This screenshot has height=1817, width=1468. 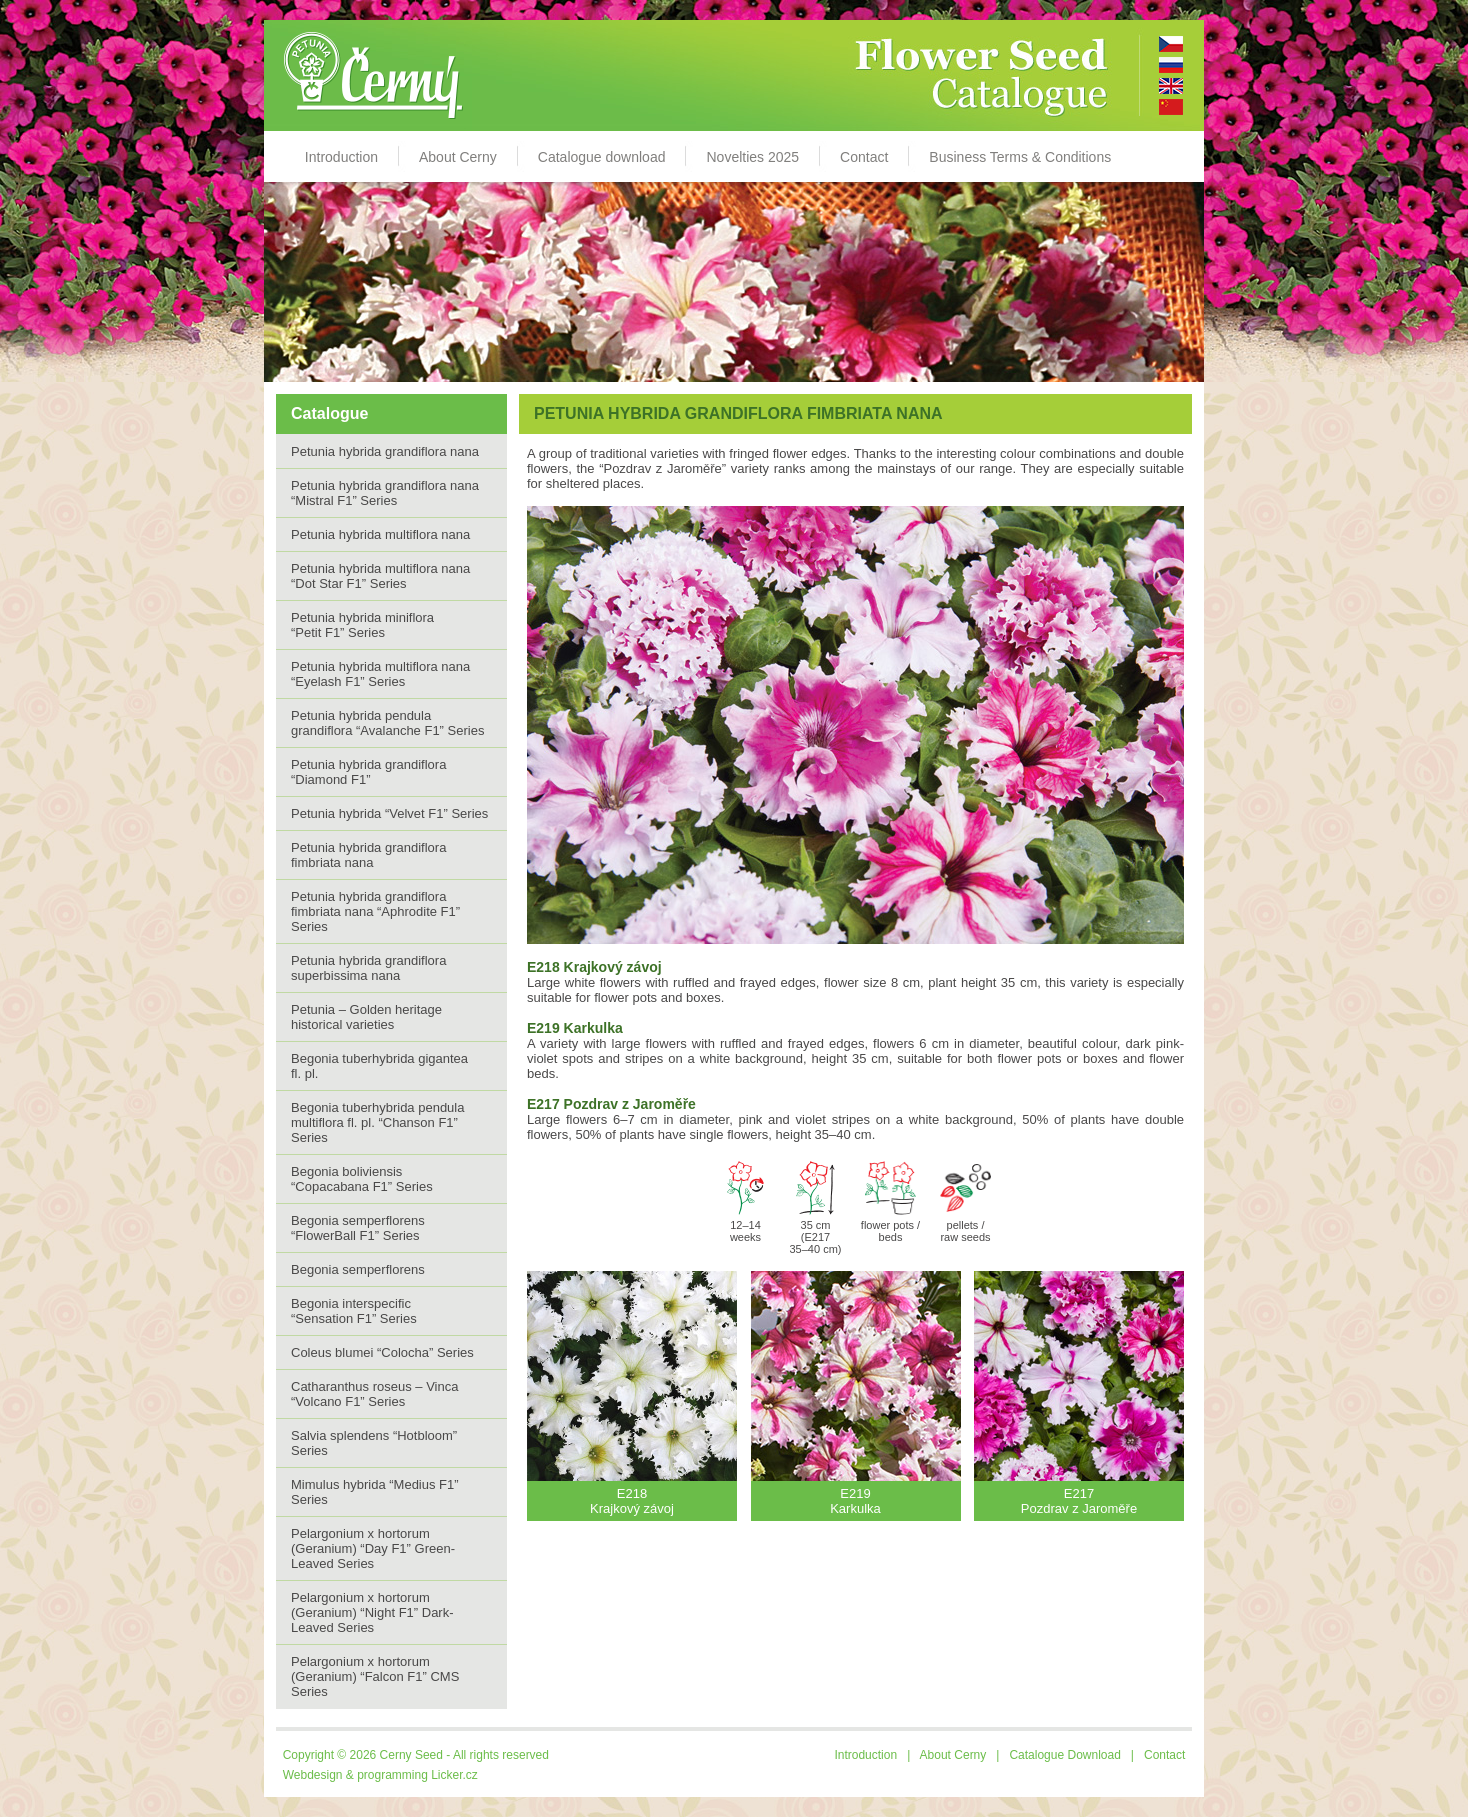 I want to click on Begonia semperflorens, so click(x=358, y=1269).